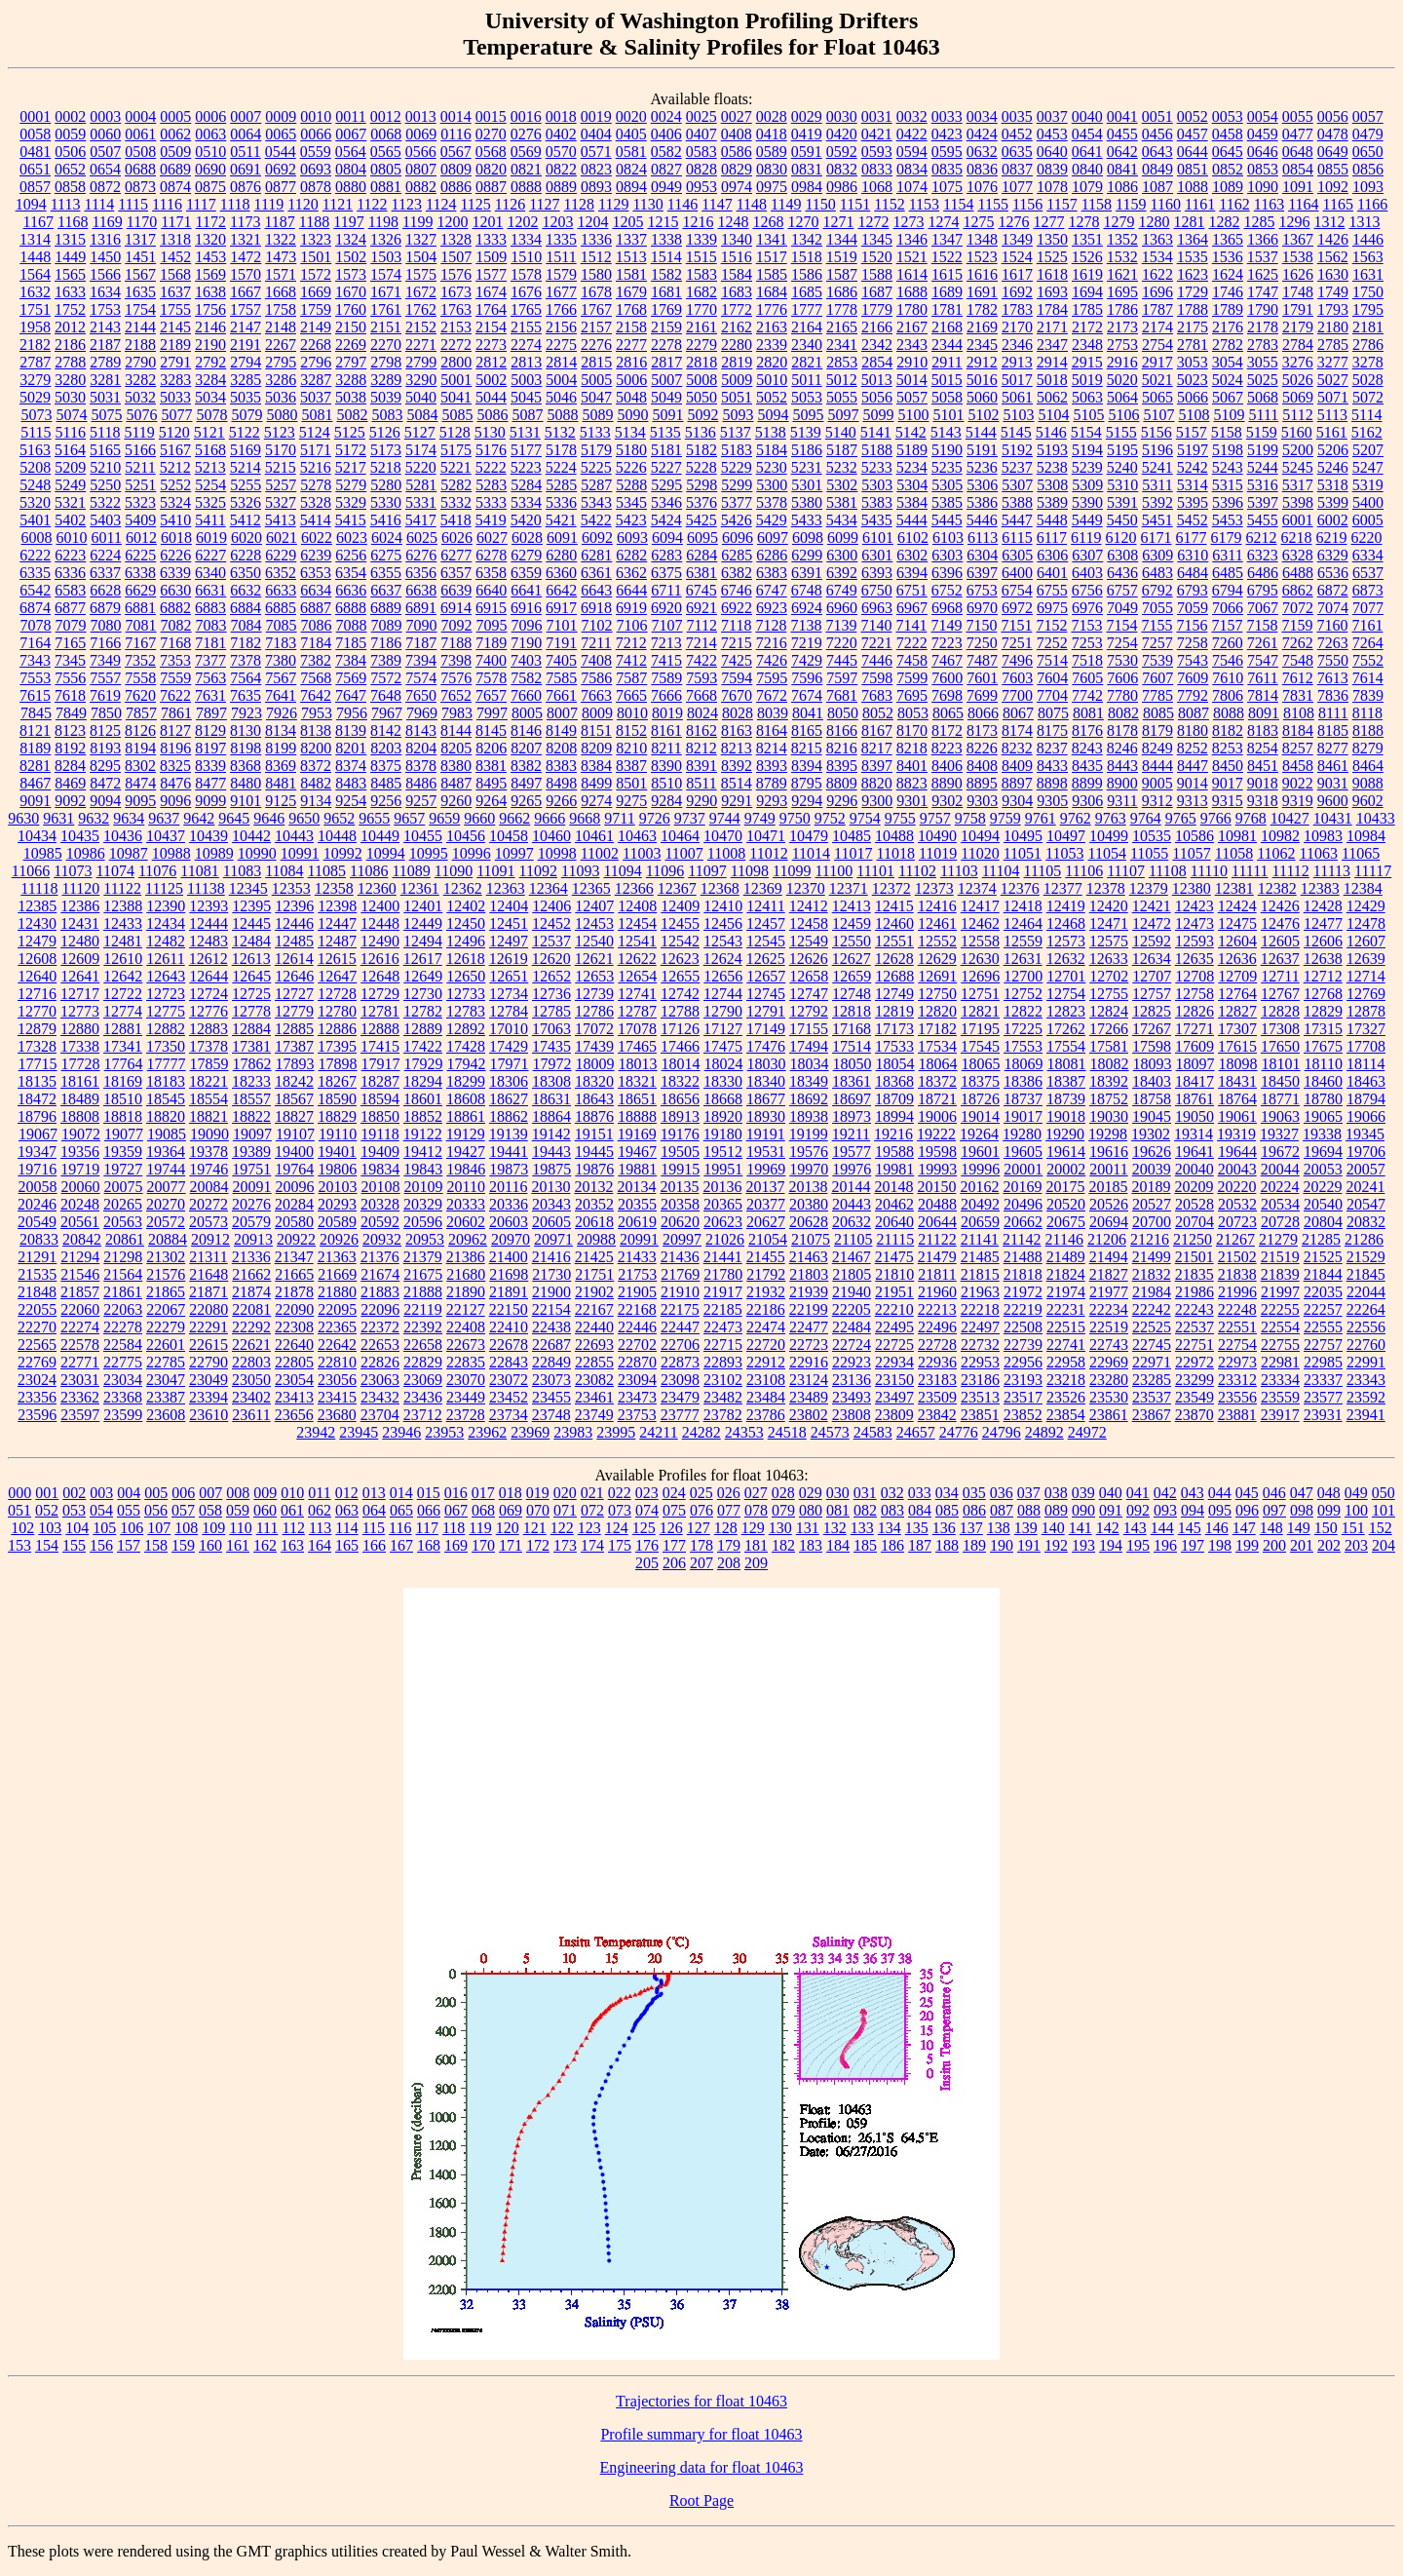 This screenshot has height=2576, width=1403. I want to click on 5244, so click(1262, 467).